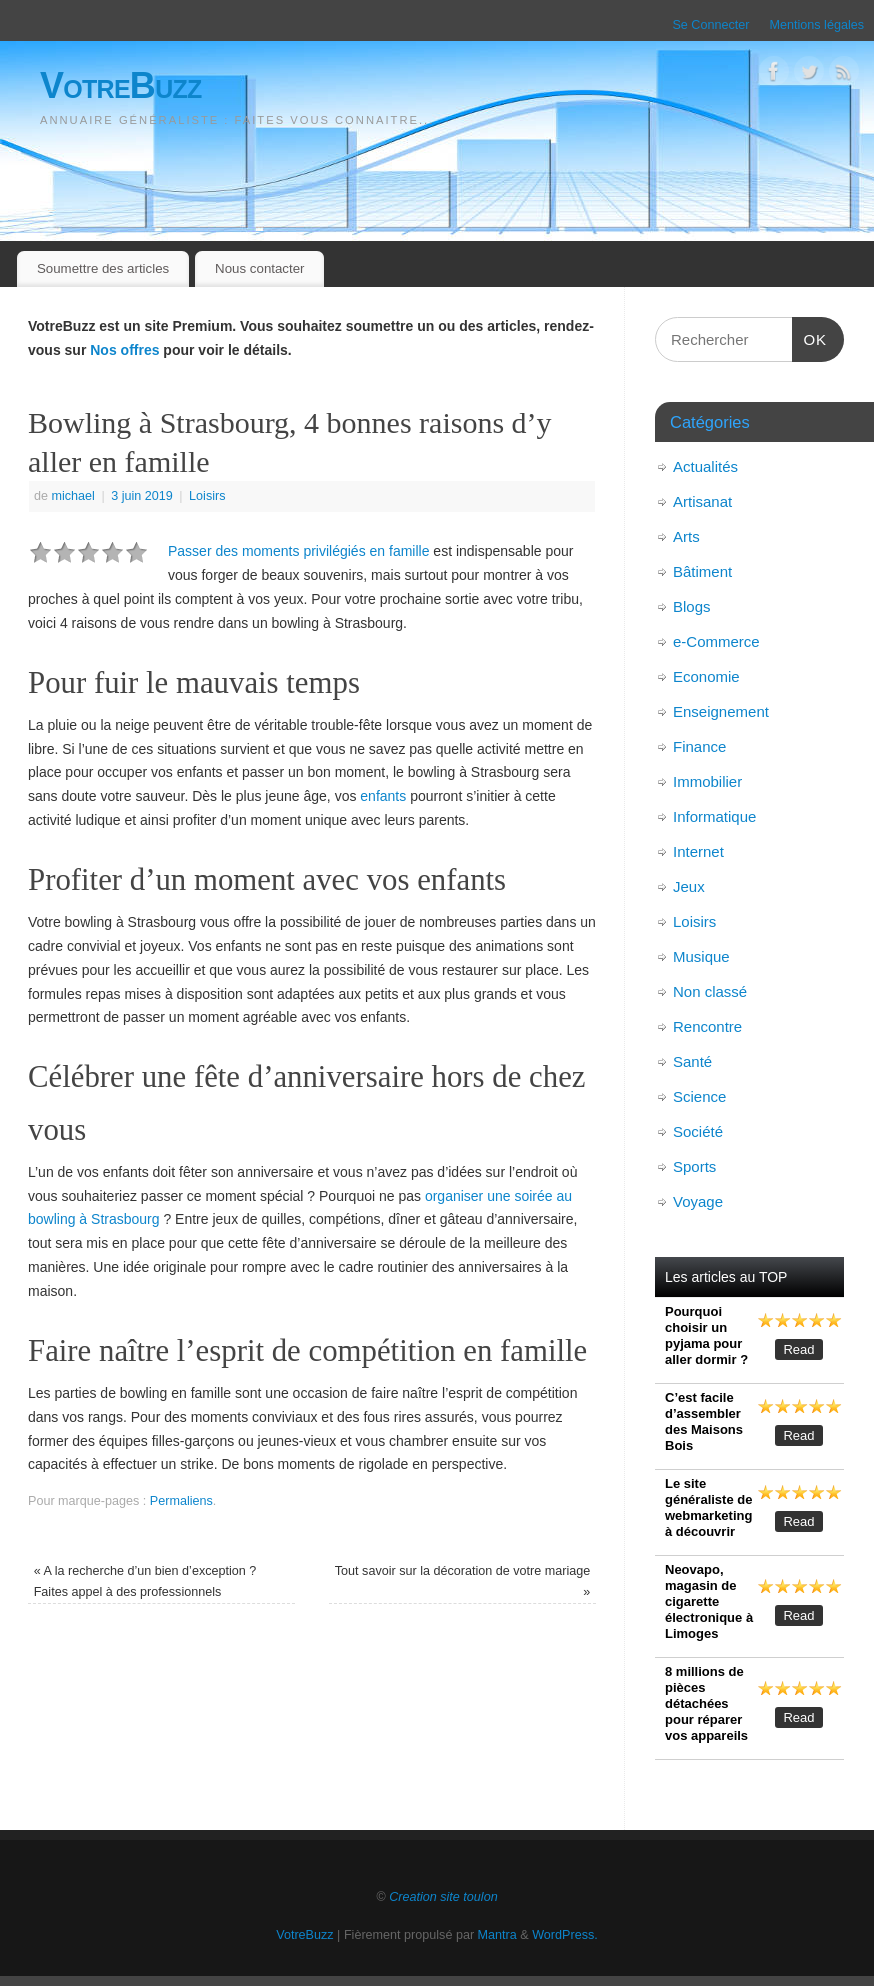 The height and width of the screenshot is (1986, 874). Describe the element at coordinates (705, 466) in the screenshot. I see `Actualités` at that location.